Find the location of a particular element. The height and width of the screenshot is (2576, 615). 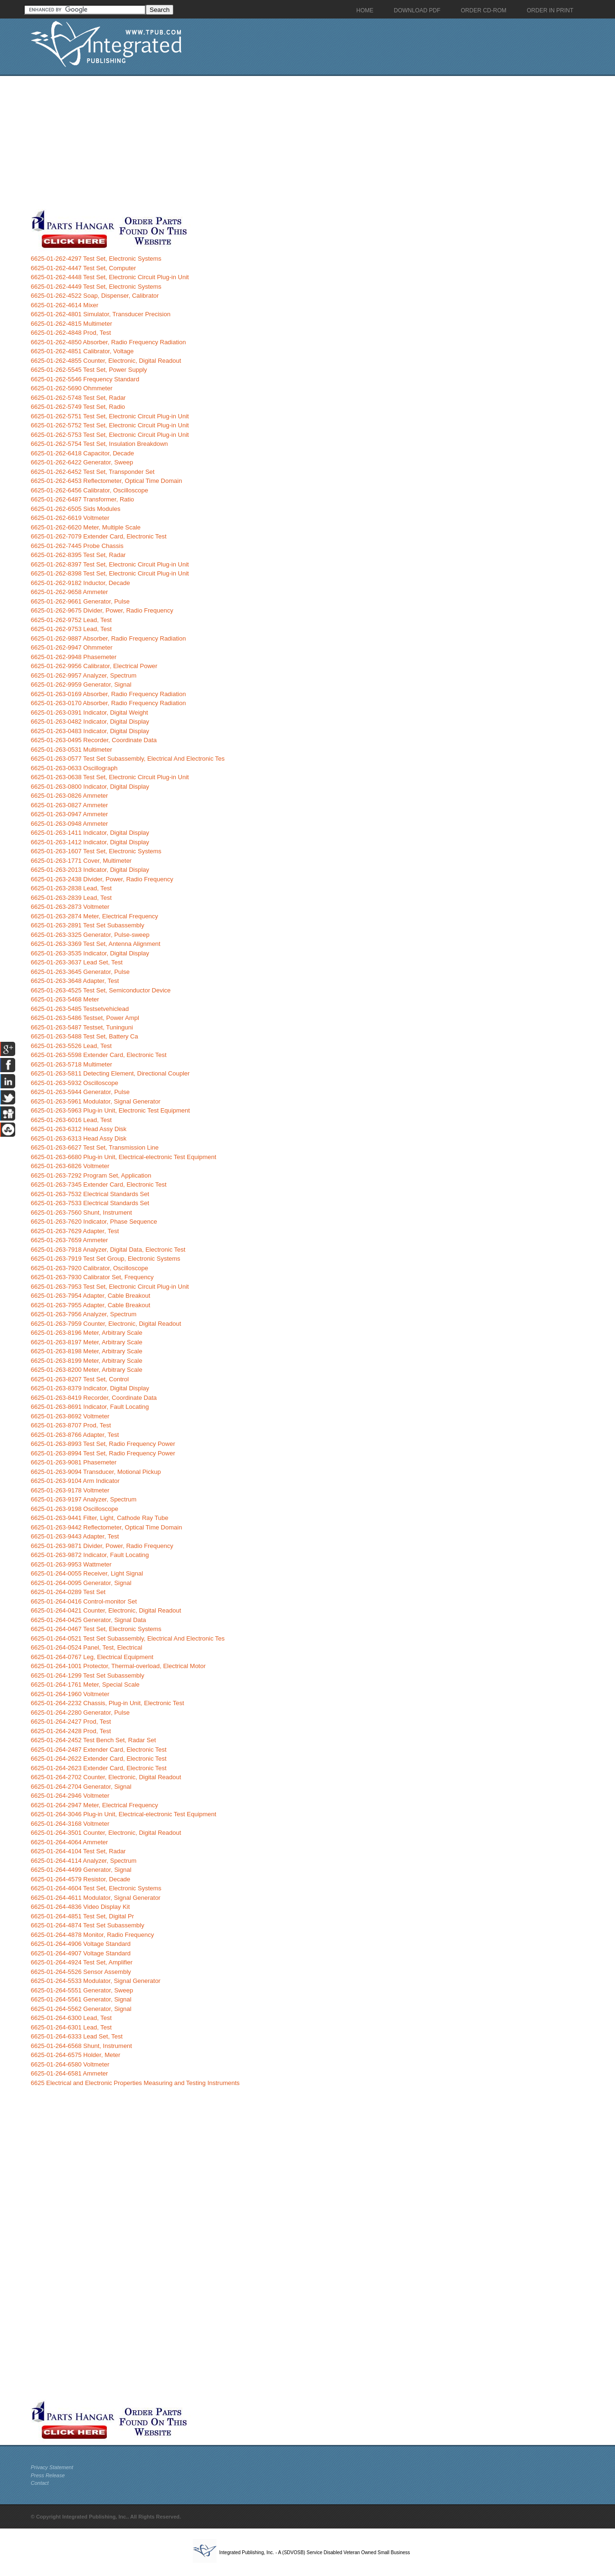

6625-01-263-5486 Testset, Power Ampl is located at coordinates (85, 1017).